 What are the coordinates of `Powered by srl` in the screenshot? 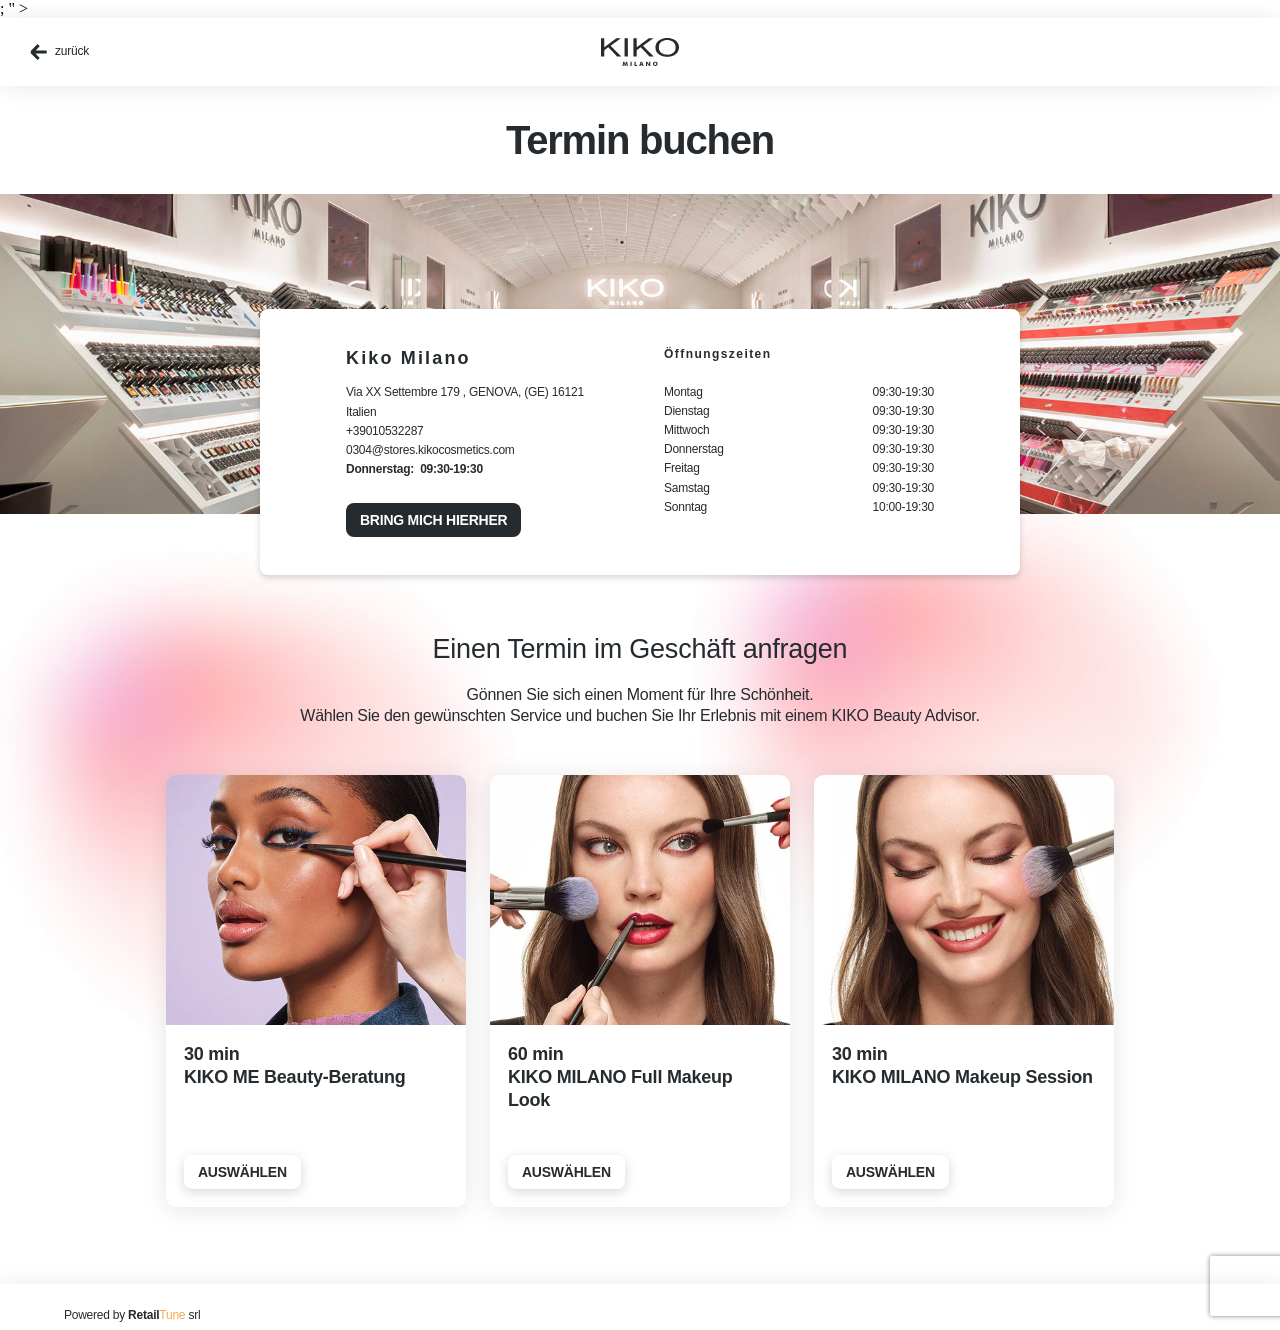 It's located at (132, 1315).